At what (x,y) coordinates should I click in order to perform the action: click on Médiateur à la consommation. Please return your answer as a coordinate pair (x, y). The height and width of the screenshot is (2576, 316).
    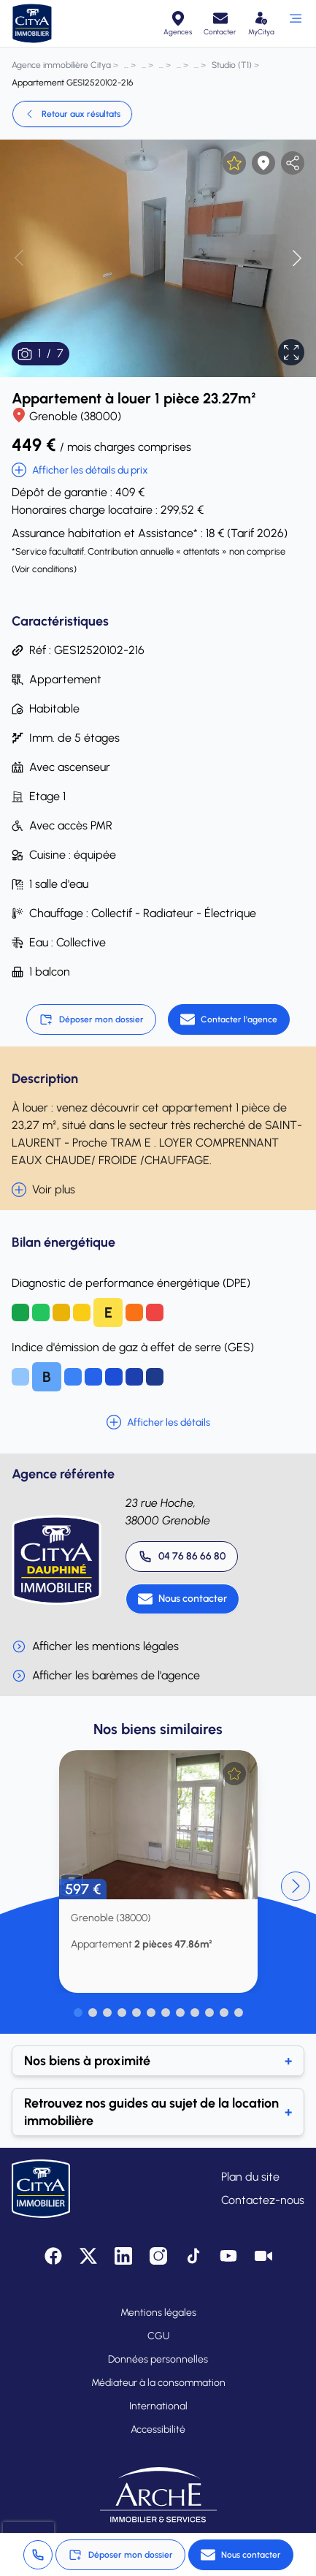
    Looking at the image, I should click on (158, 2382).